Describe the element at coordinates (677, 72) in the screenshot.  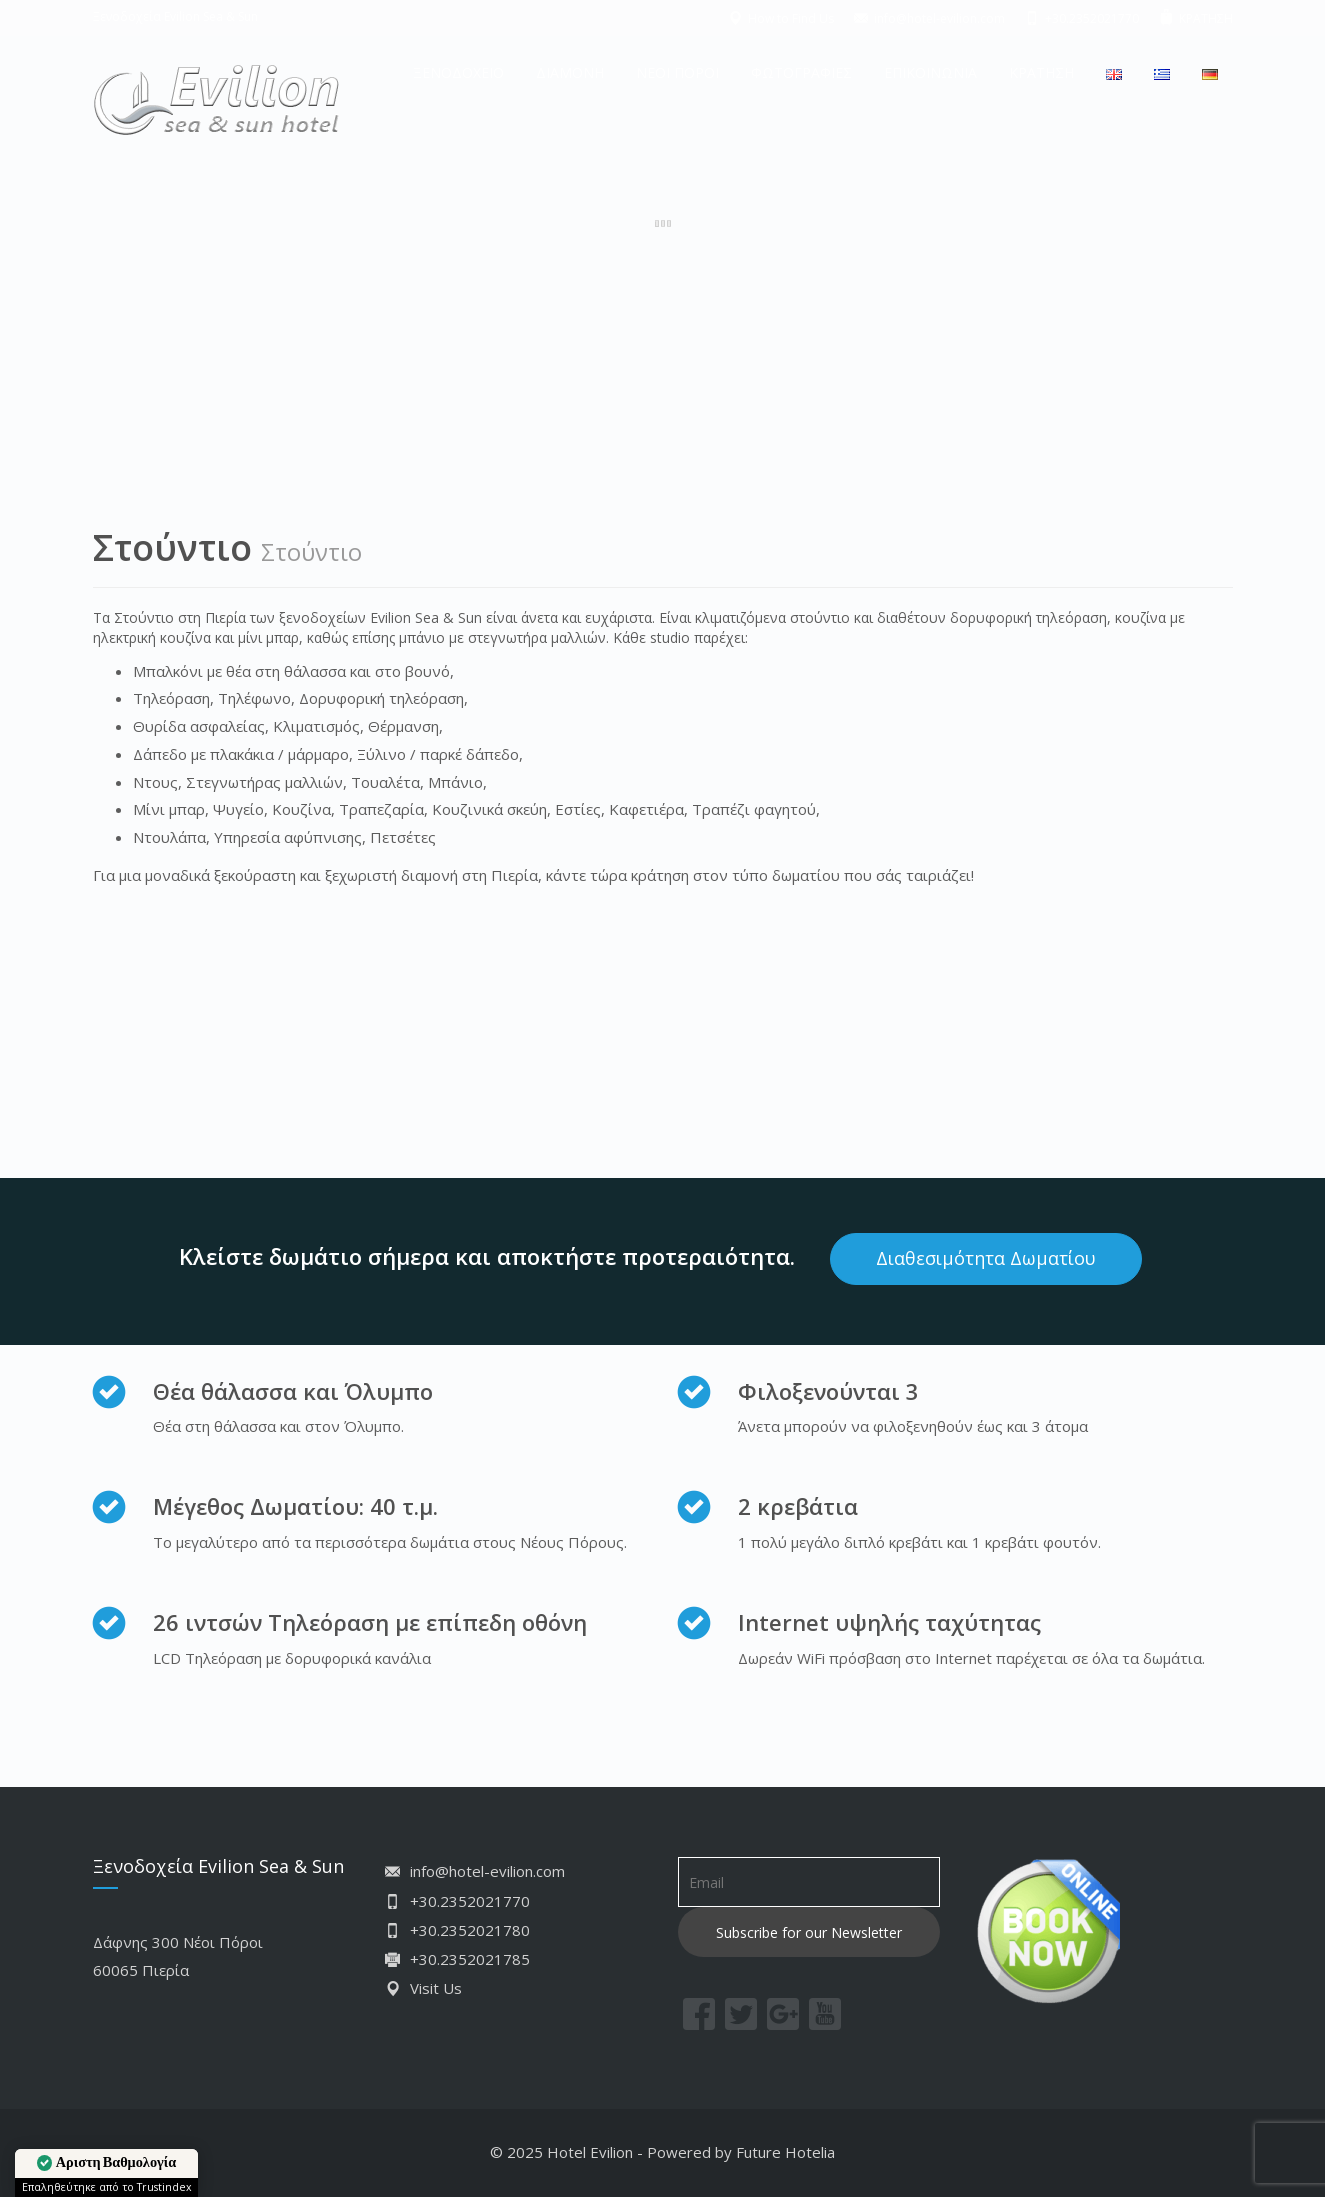
I see `ΝΕΟΙ ΠΟΡΟΙ` at that location.